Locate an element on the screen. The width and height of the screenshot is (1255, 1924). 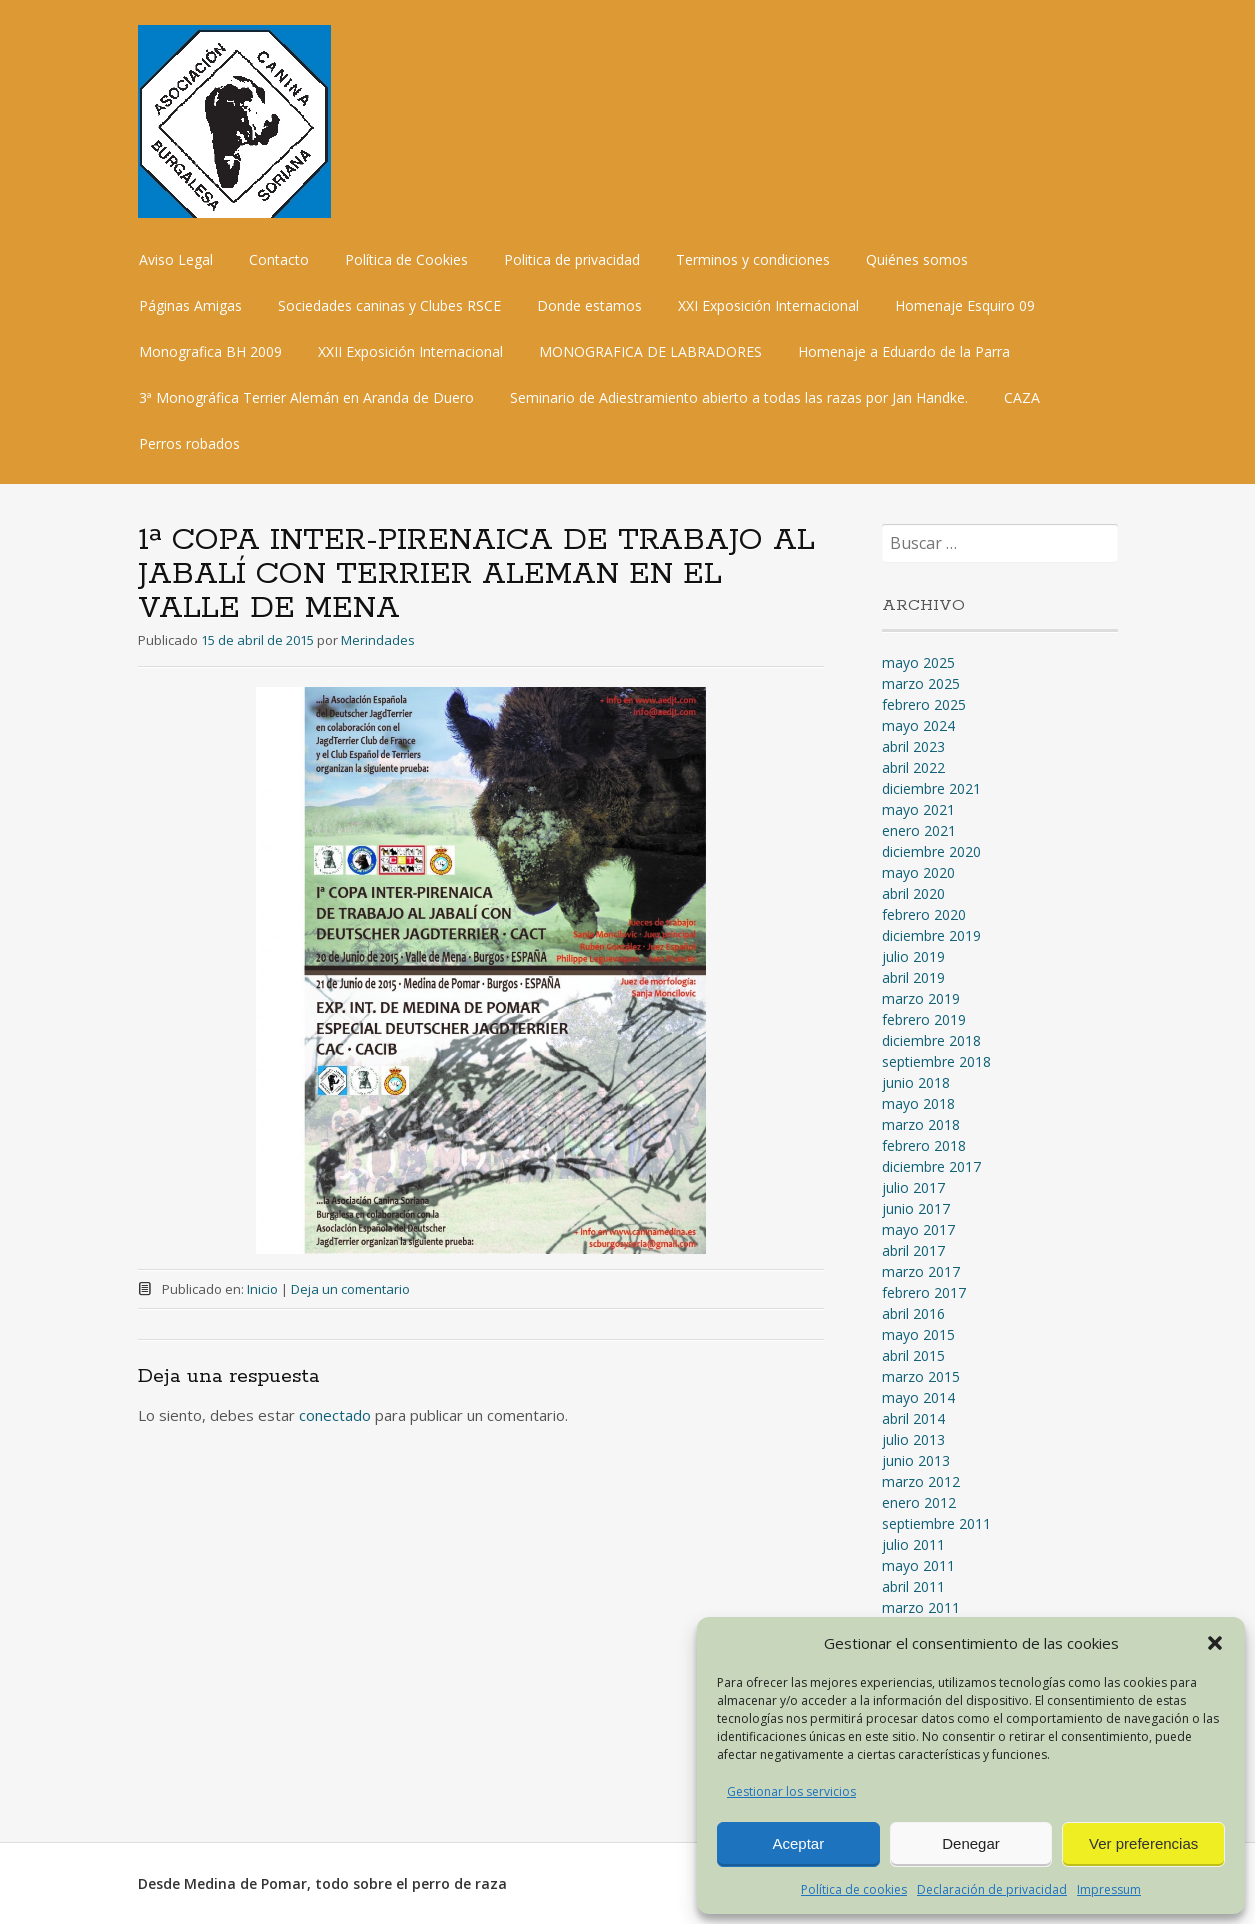
febrero 2020 is located at coordinates (924, 914).